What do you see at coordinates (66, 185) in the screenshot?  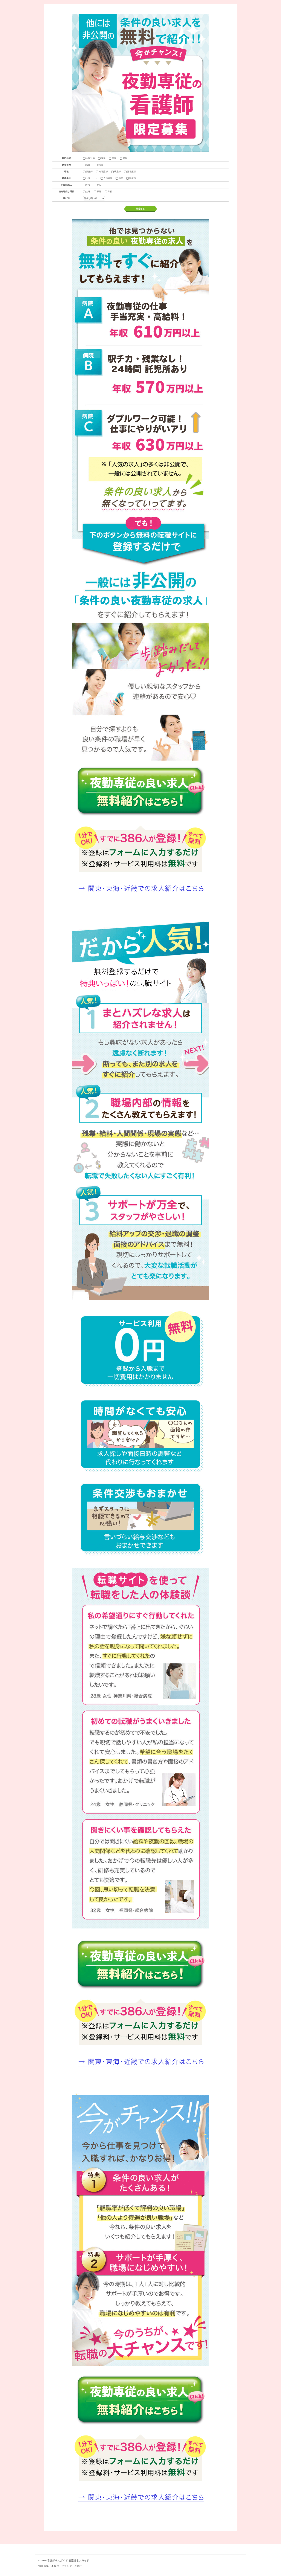 I see `非公開求人` at bounding box center [66, 185].